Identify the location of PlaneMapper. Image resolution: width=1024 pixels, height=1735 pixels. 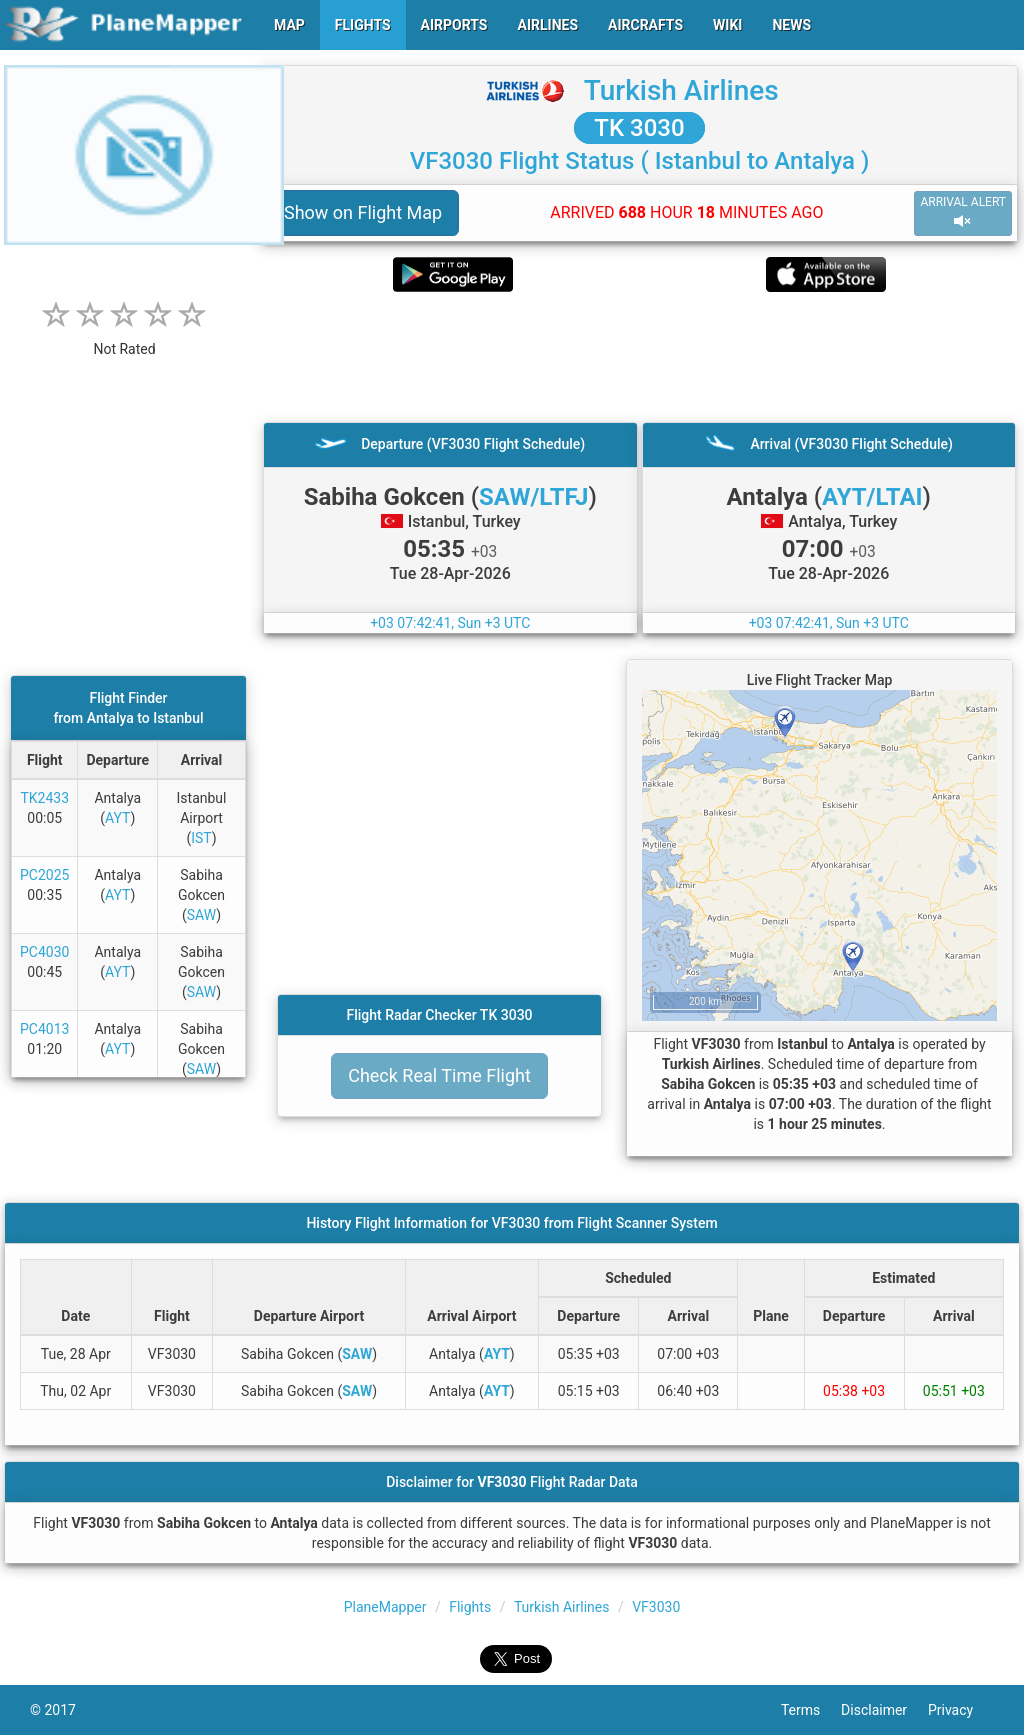
(385, 1607).